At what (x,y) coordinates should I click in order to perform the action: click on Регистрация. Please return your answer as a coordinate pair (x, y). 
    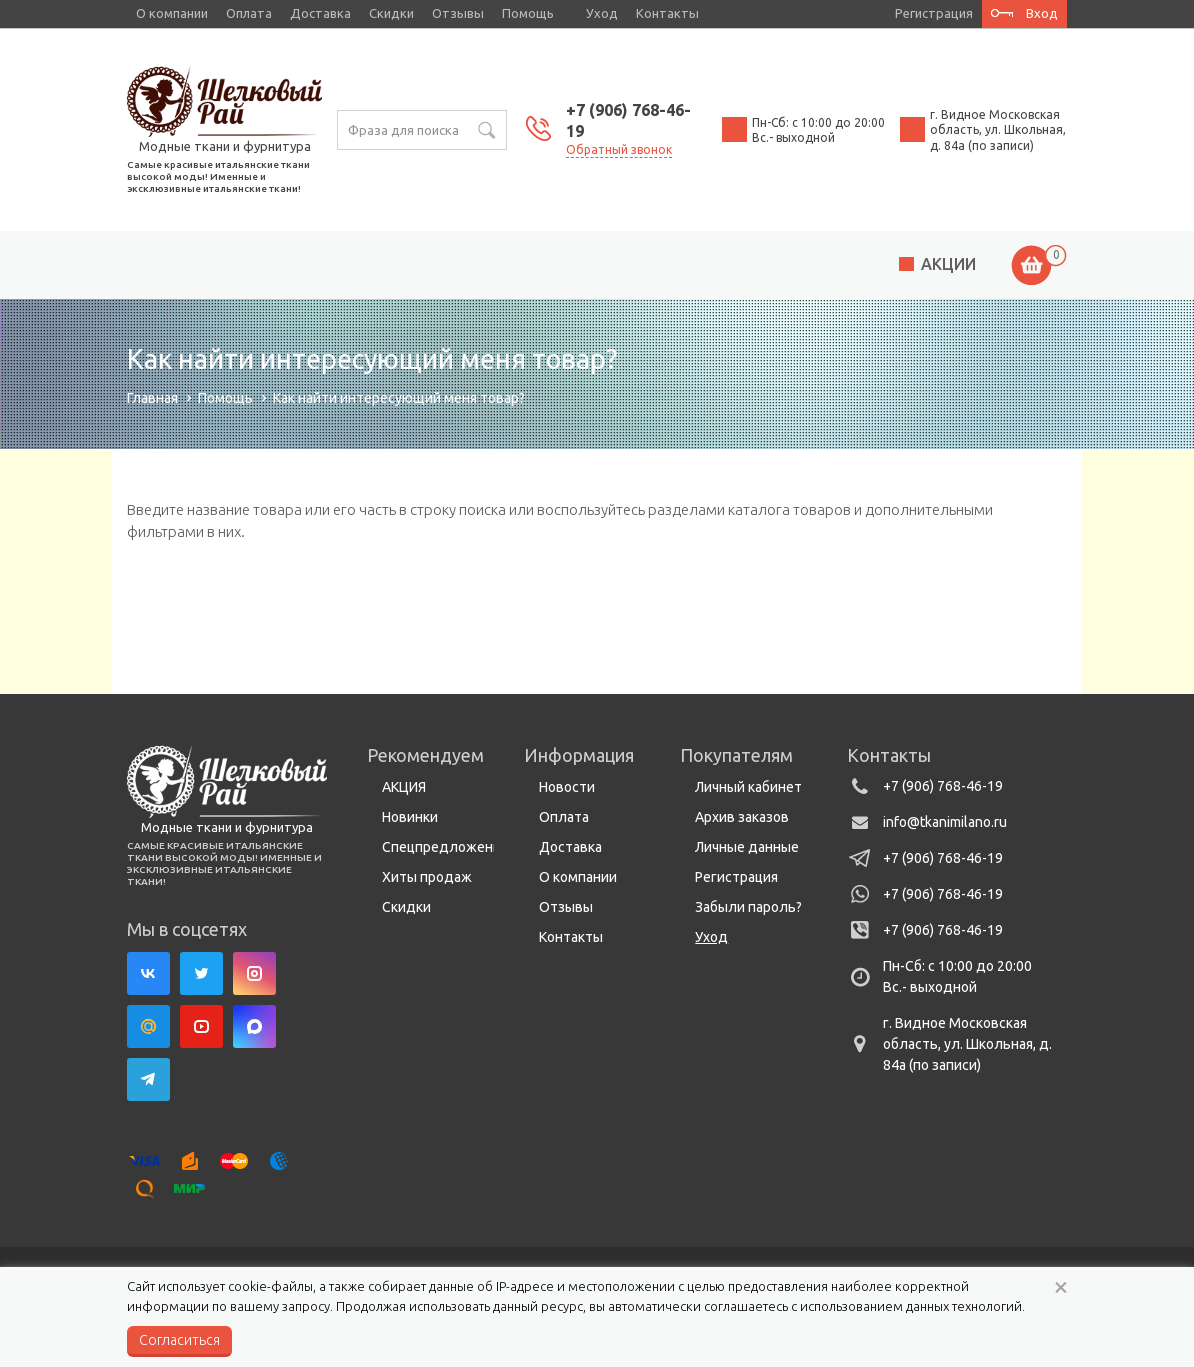
    Looking at the image, I should click on (736, 877).